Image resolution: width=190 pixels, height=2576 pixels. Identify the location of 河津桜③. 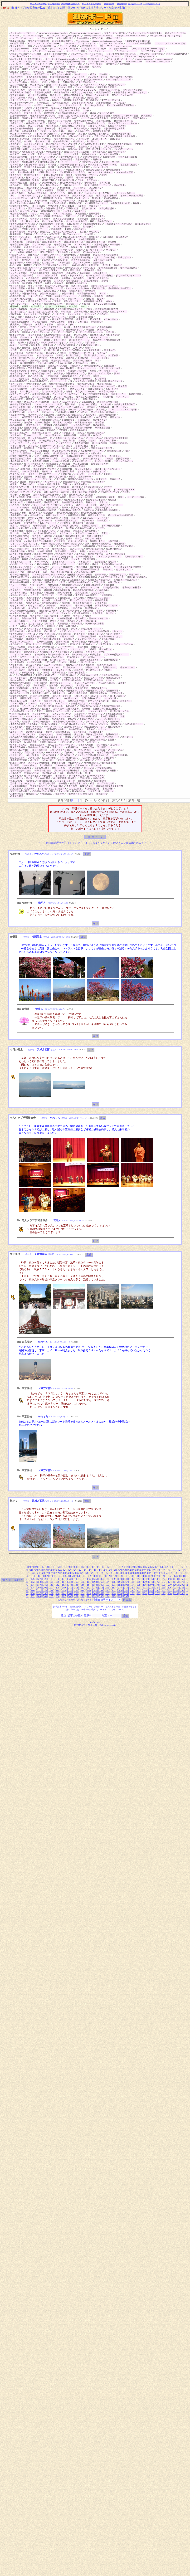
(98, 296).